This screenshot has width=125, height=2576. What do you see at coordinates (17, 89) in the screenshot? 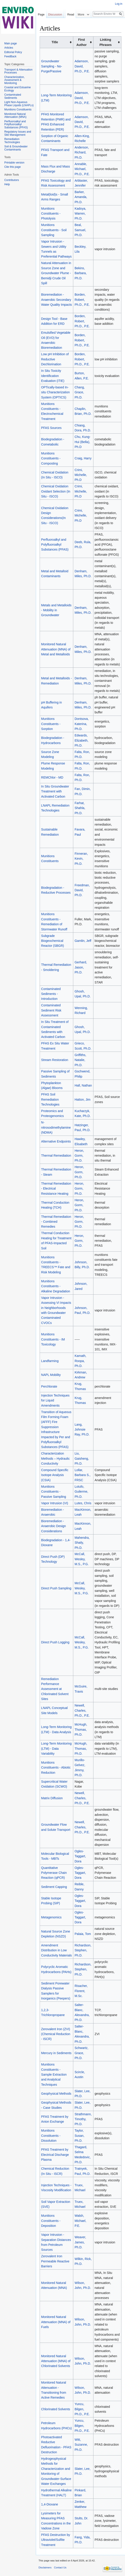
I see `Coastal and Estuarine Ecology` at bounding box center [17, 89].